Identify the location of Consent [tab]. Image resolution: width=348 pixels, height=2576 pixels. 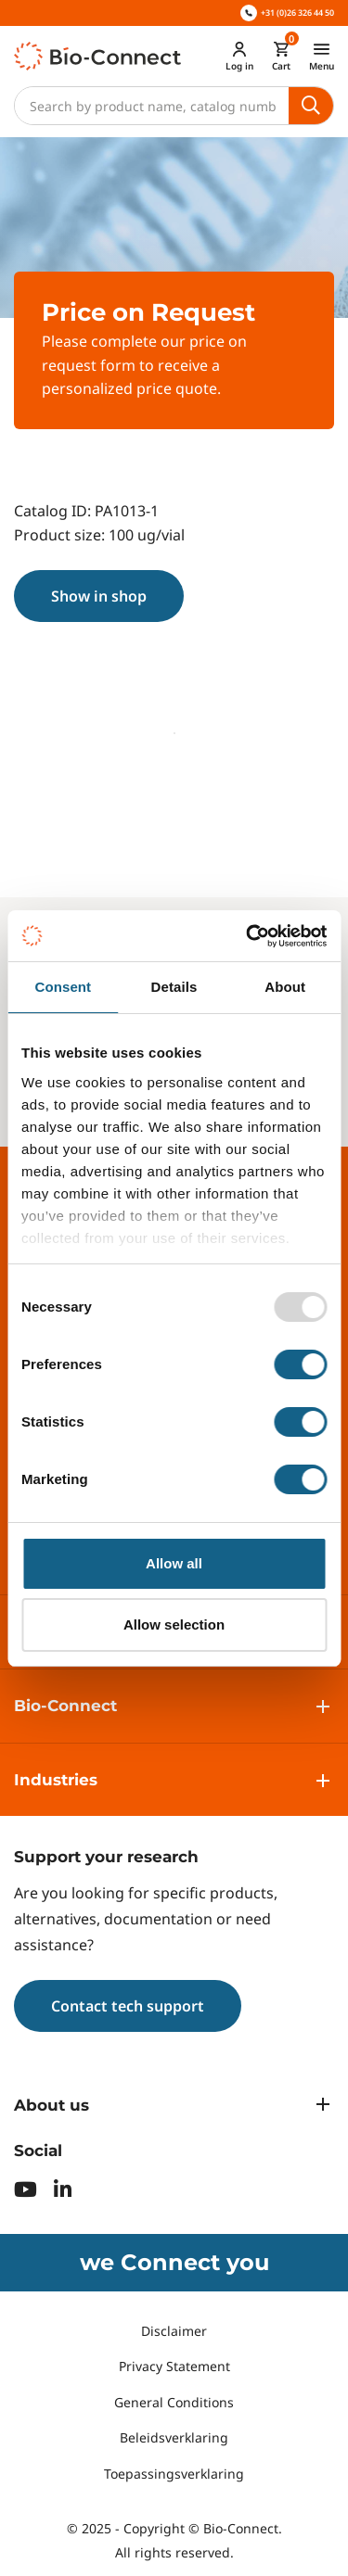
(62, 987).